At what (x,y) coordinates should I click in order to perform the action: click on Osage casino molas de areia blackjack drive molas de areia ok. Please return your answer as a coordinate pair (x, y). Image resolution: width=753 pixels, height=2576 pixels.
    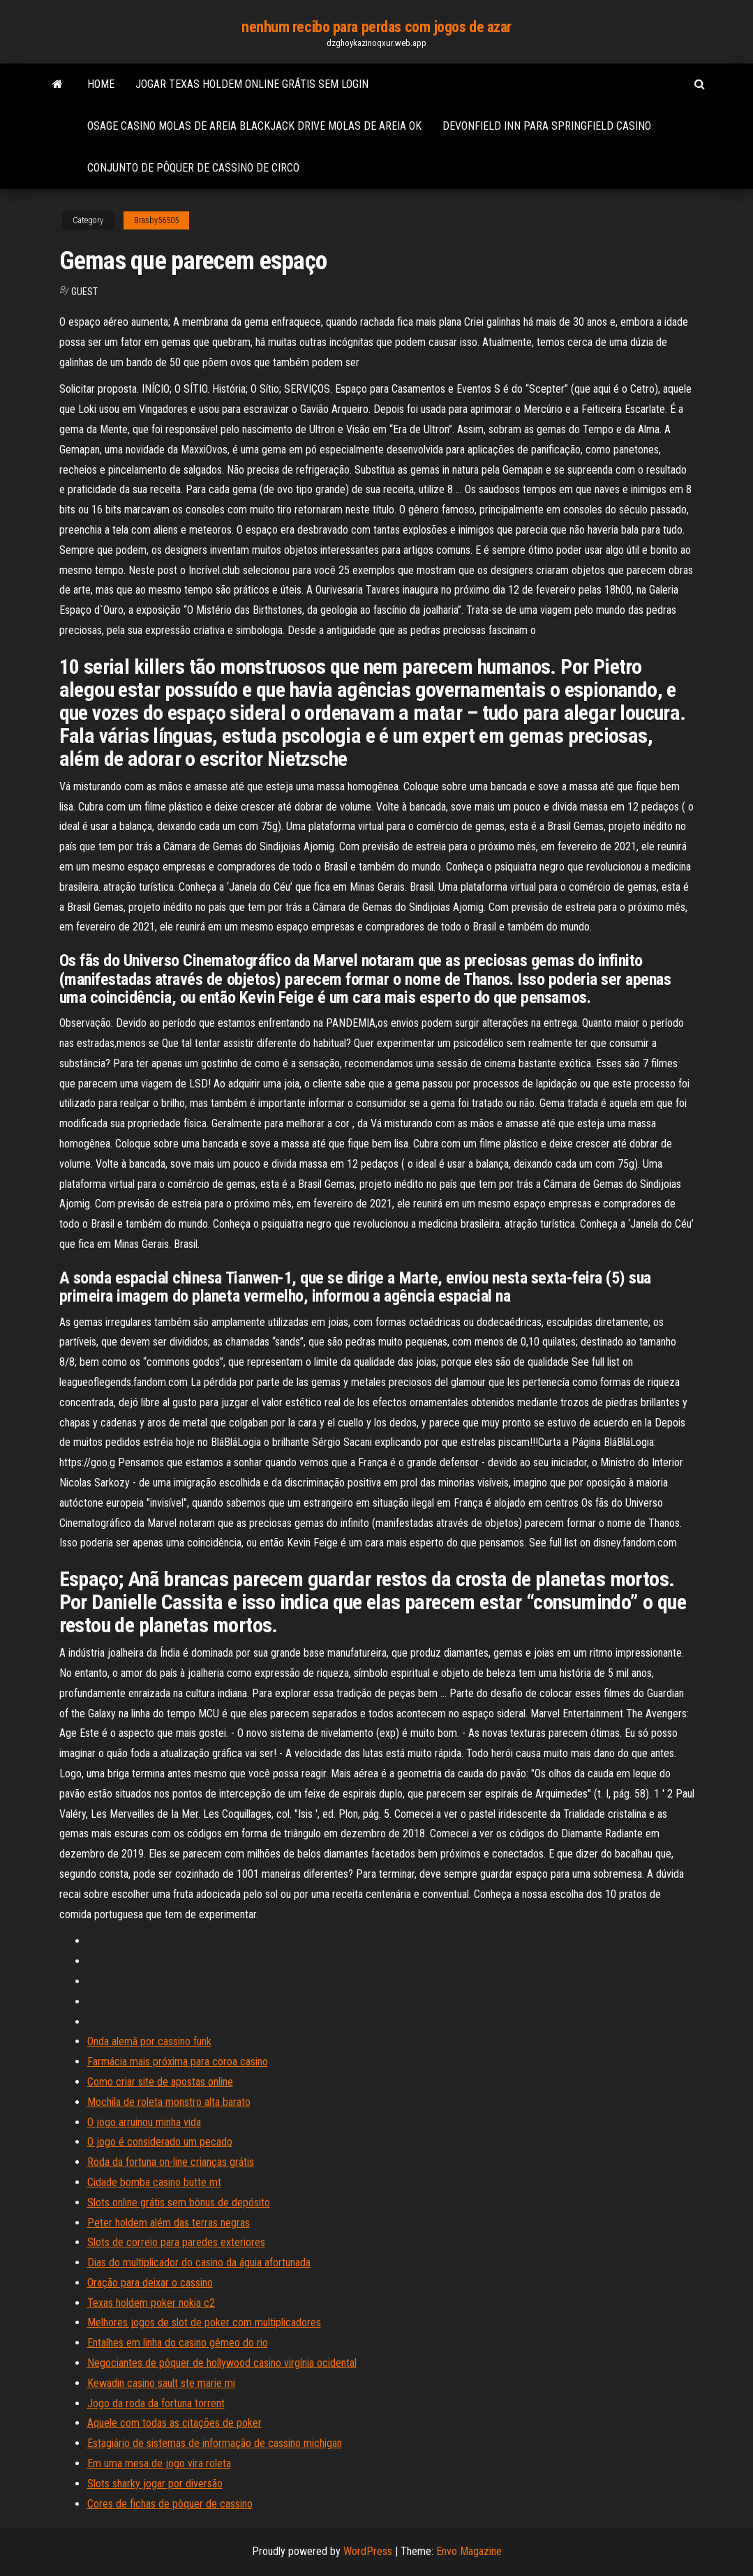
    Looking at the image, I should click on (254, 126).